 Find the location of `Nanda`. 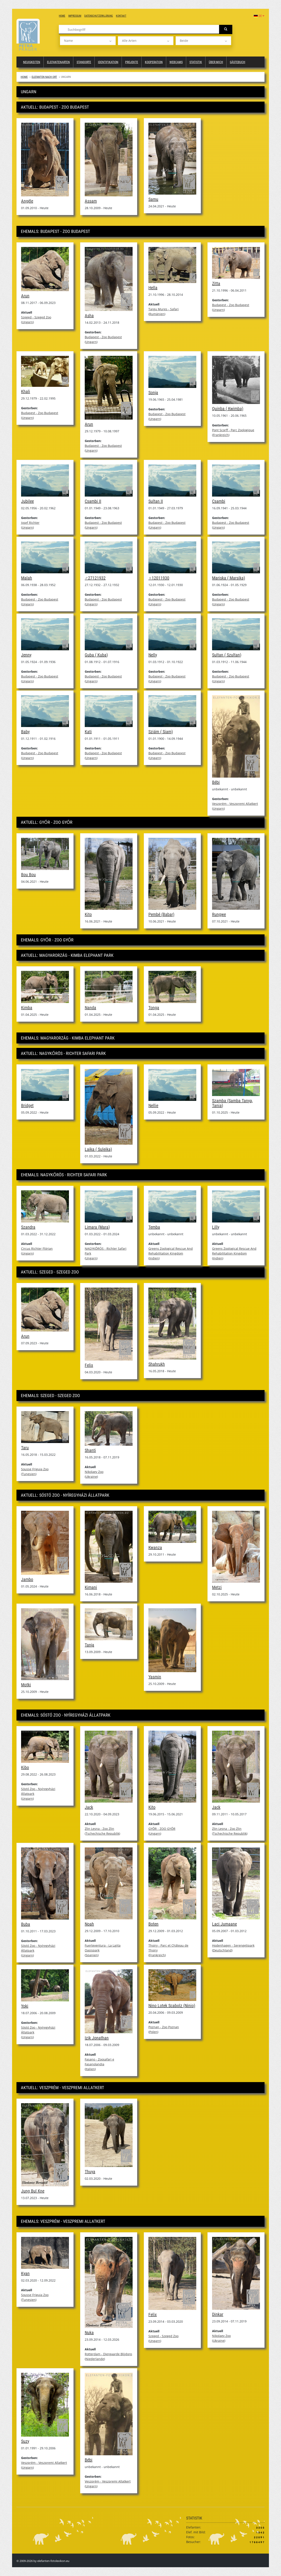

Nanda is located at coordinates (90, 1007).